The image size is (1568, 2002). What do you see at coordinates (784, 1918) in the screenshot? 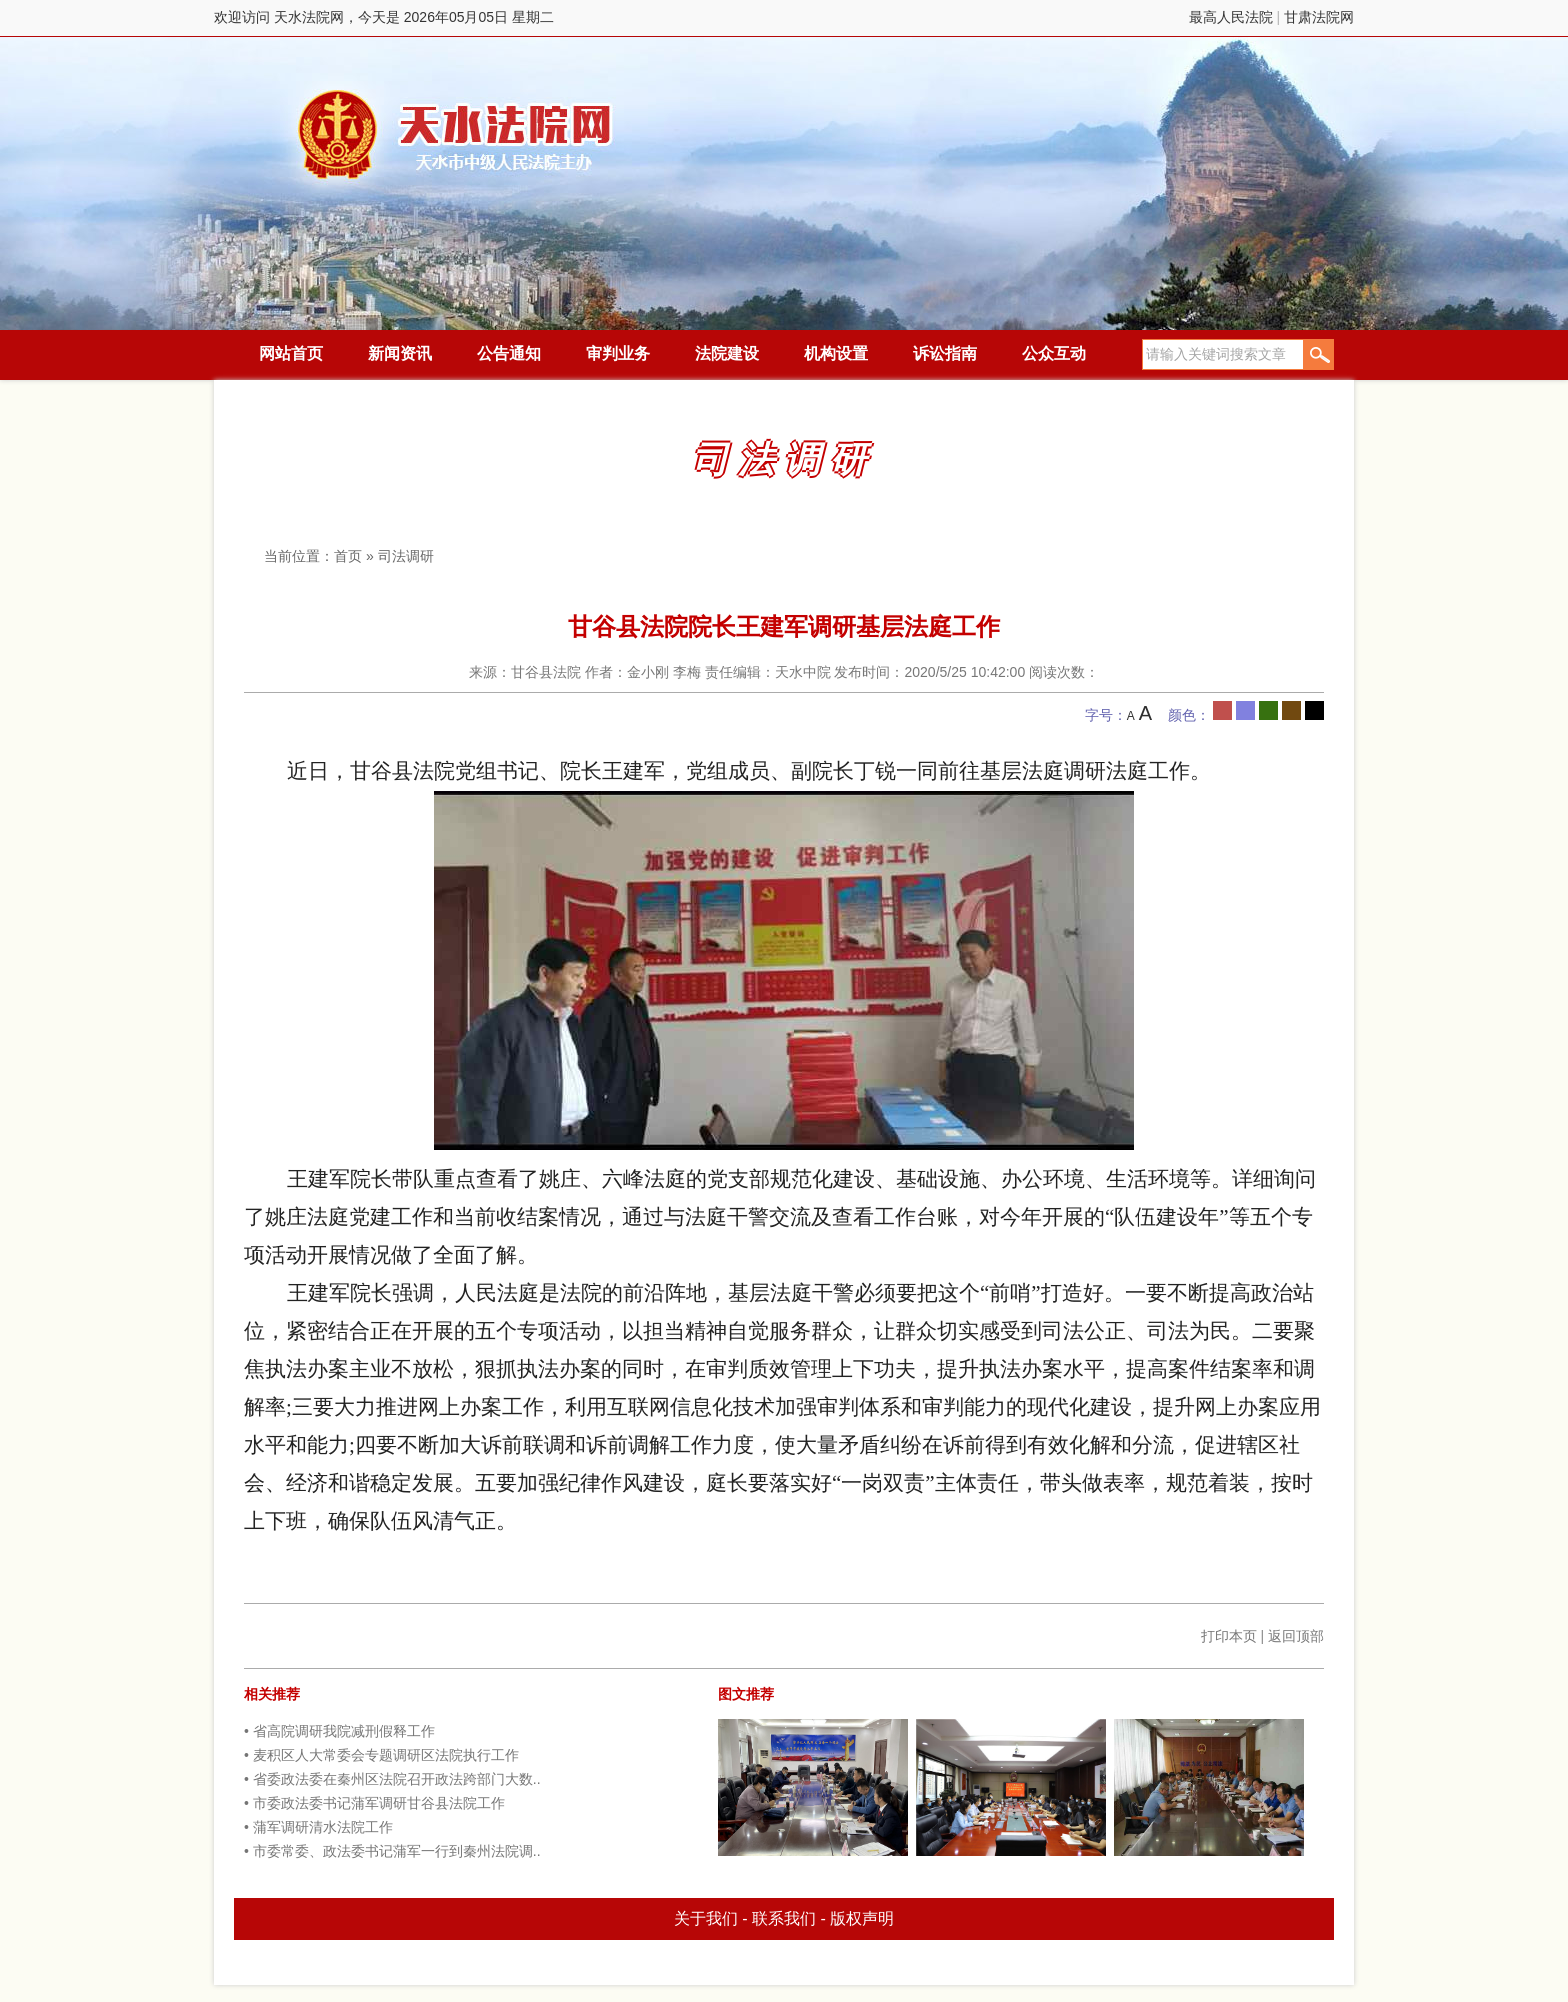
I see `联系我们` at bounding box center [784, 1918].